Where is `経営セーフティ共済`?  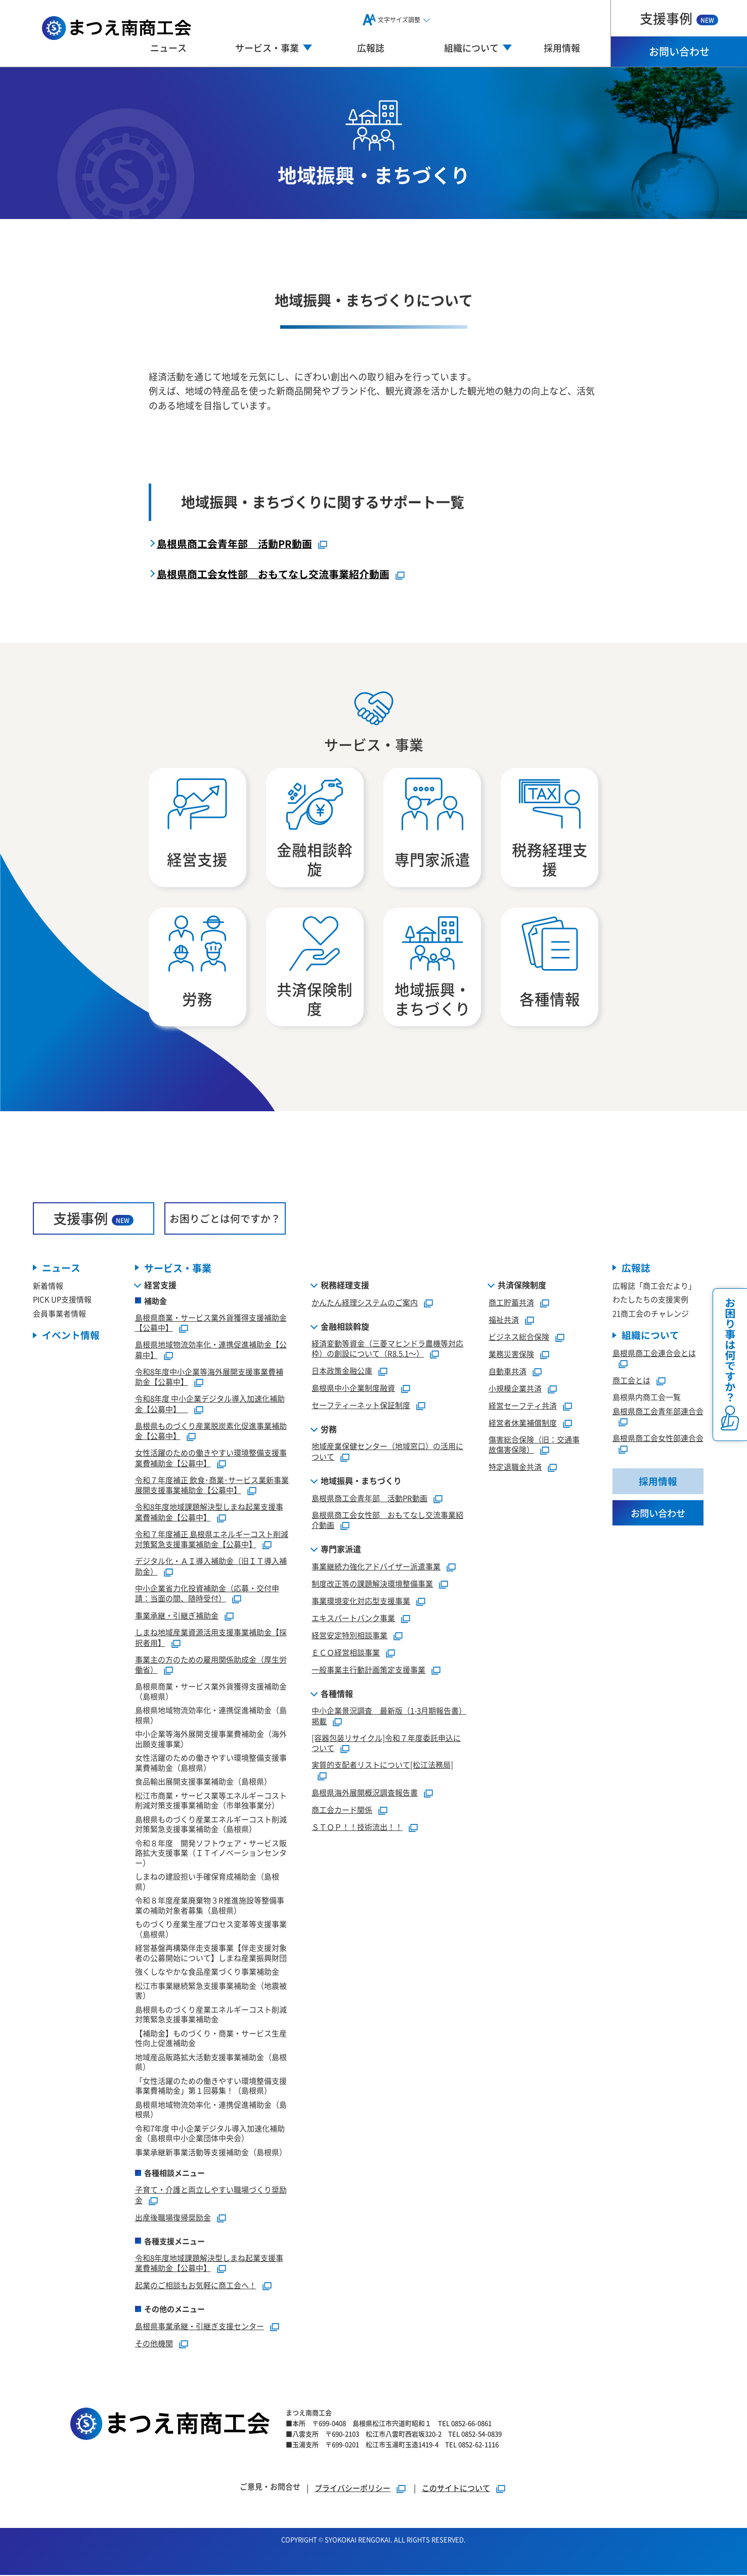 経営セーフティ共済 is located at coordinates (523, 1407).